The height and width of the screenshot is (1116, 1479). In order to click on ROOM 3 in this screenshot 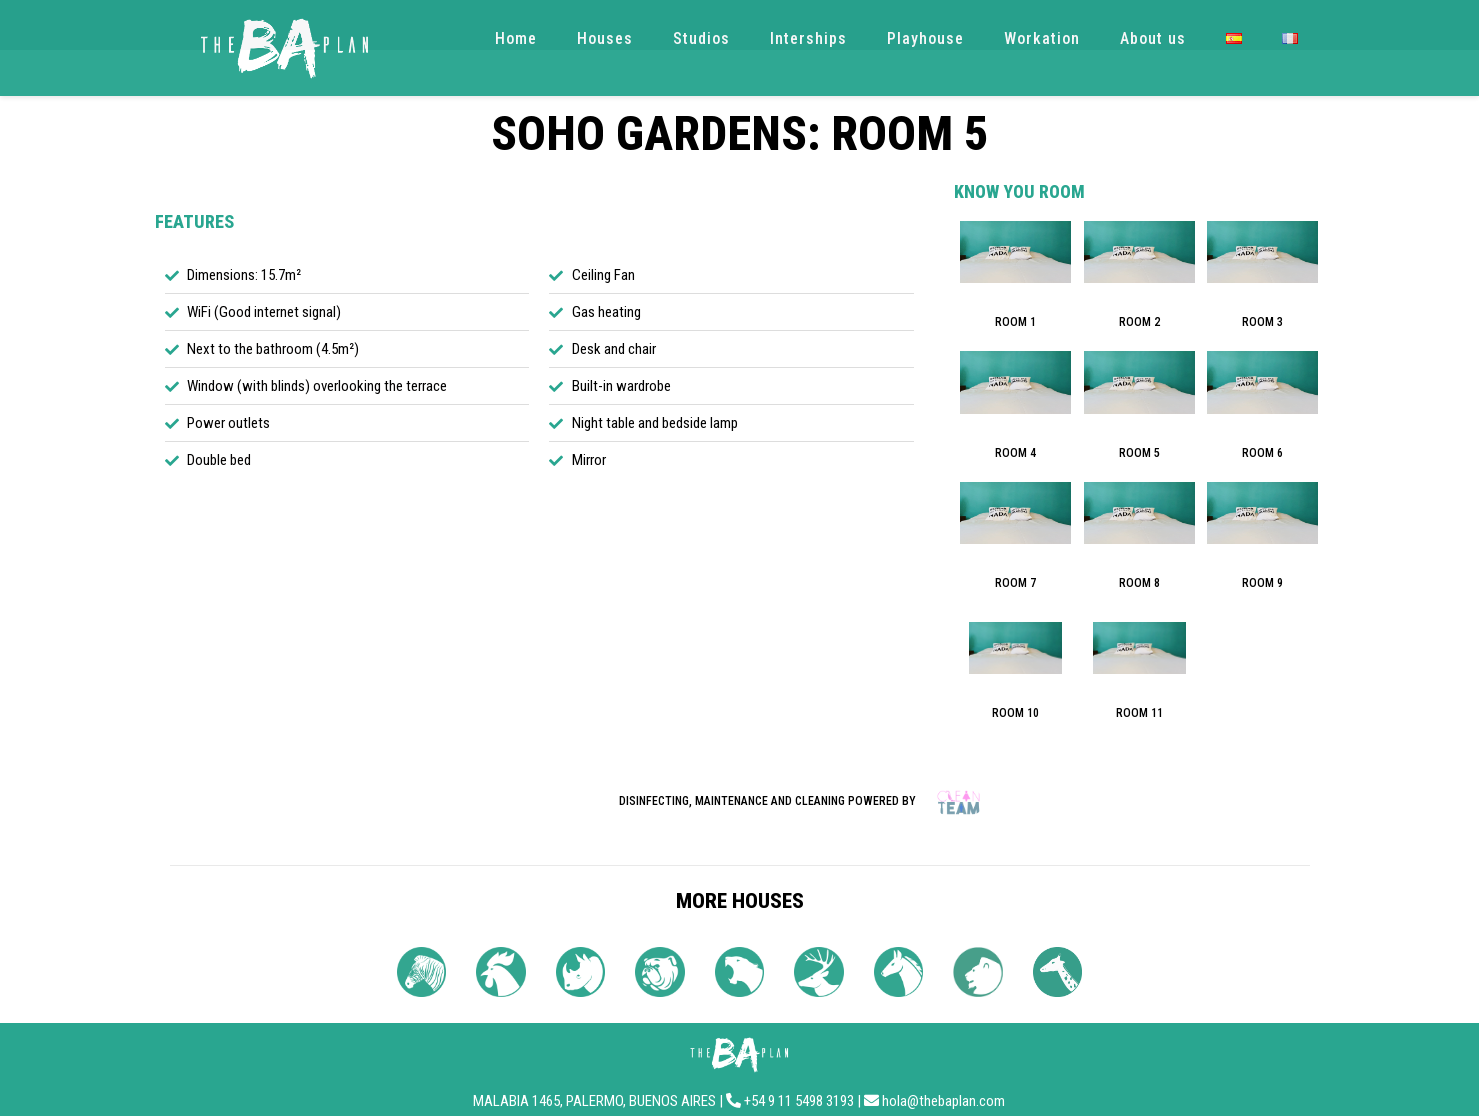, I will do `click(1262, 322)`.